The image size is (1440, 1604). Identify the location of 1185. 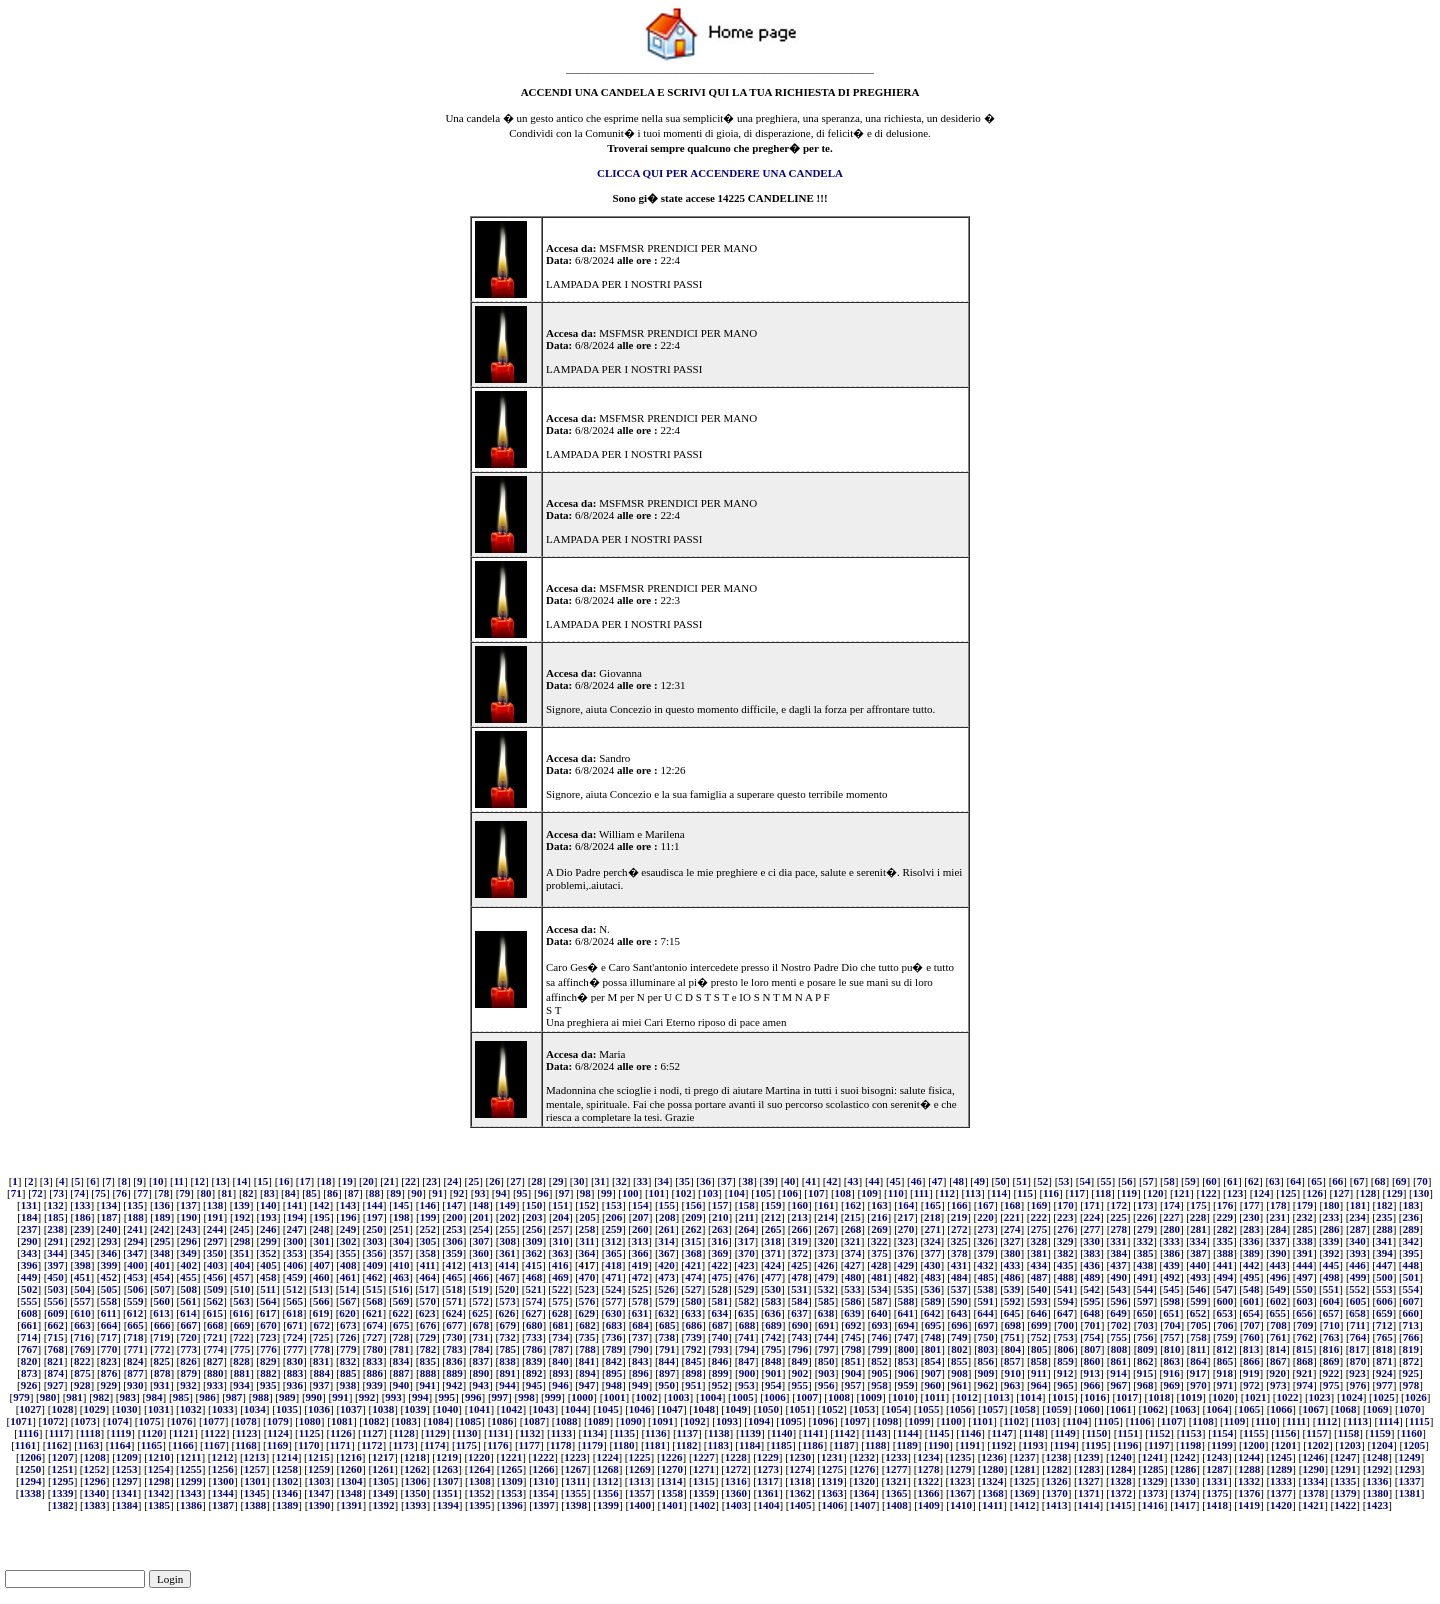
(780, 1445).